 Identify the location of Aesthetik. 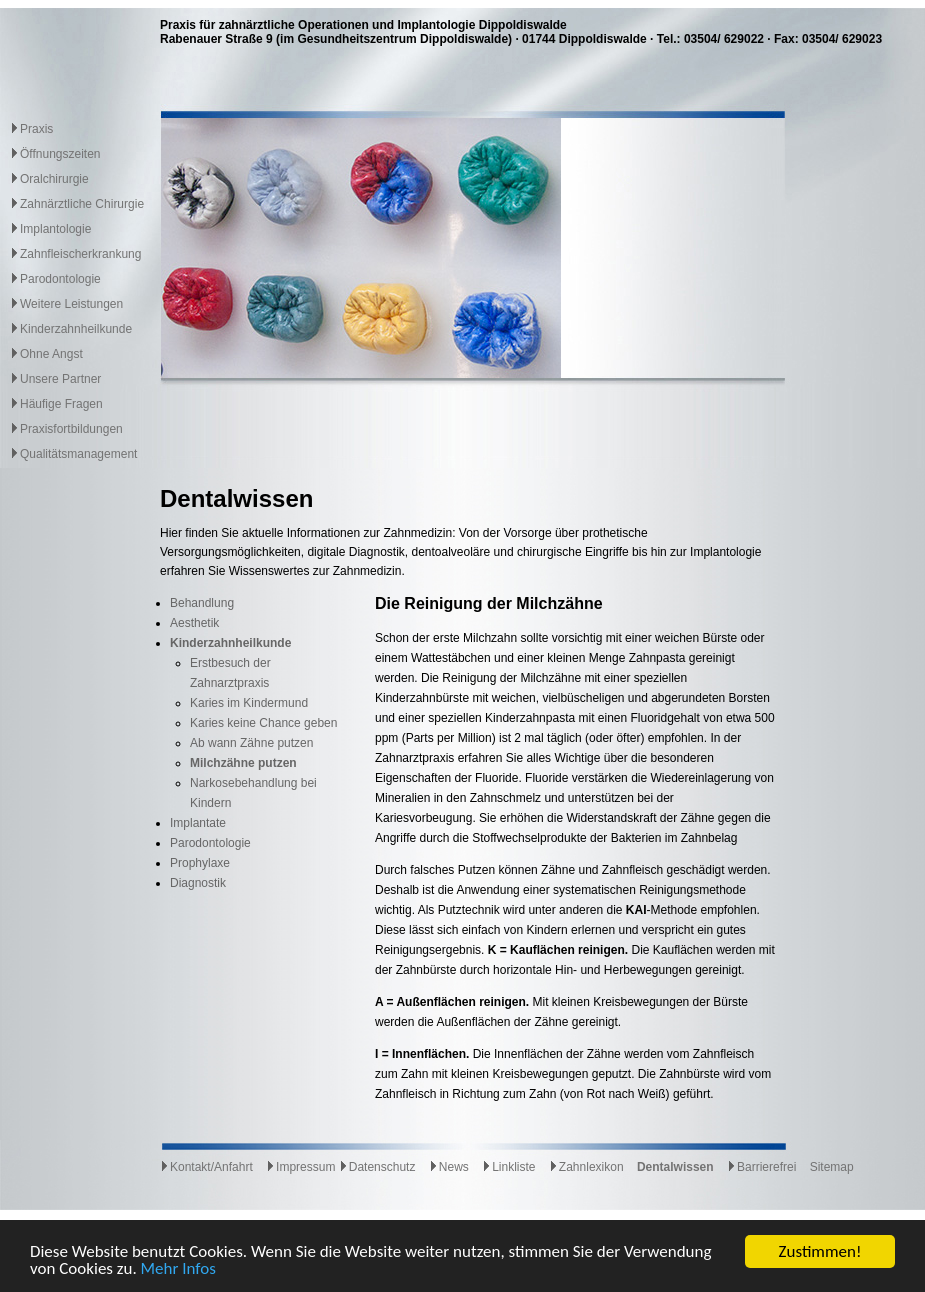
(194, 623).